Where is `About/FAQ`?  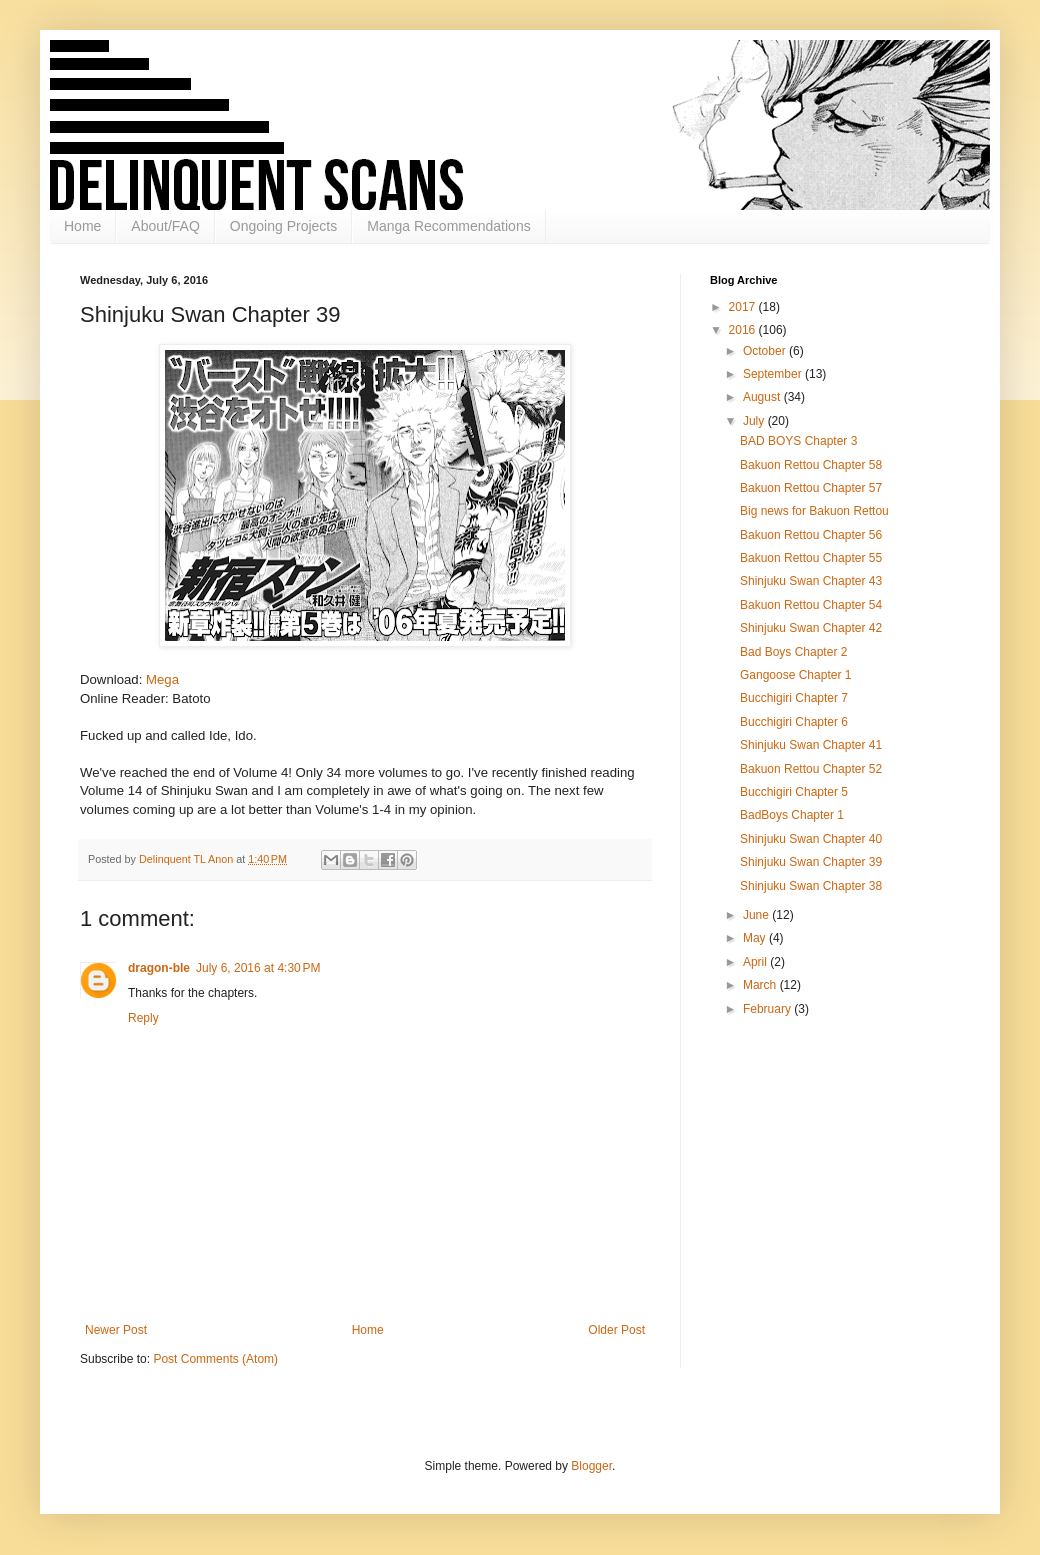 About/FAQ is located at coordinates (165, 226).